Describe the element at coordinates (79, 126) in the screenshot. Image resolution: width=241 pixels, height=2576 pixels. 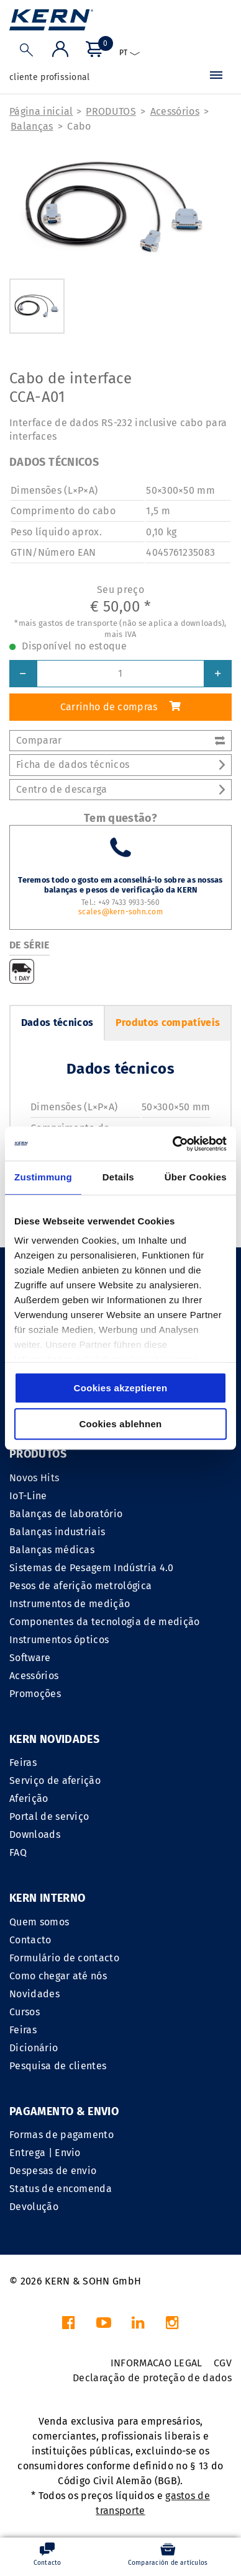
I see `Cabo` at that location.